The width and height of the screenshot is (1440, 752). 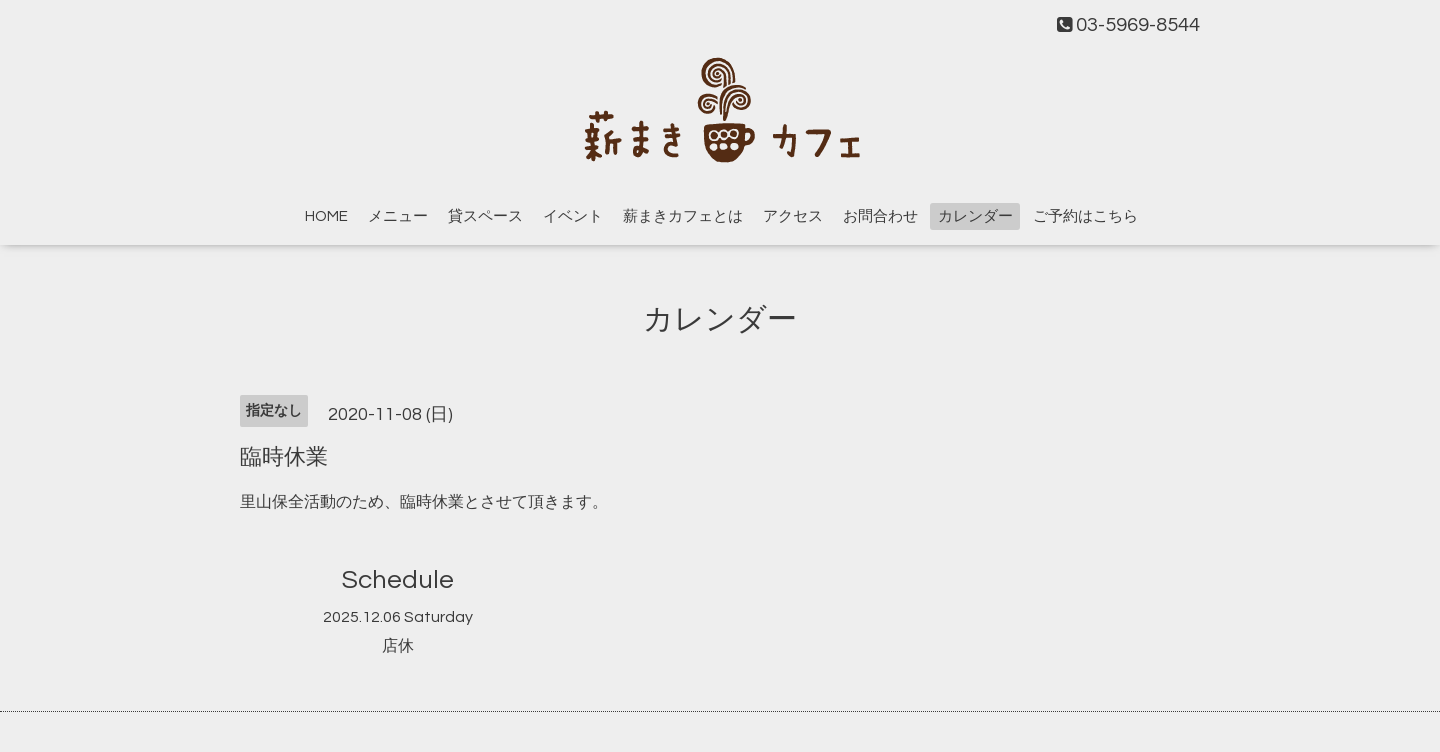 I want to click on HOME, so click(x=326, y=216).